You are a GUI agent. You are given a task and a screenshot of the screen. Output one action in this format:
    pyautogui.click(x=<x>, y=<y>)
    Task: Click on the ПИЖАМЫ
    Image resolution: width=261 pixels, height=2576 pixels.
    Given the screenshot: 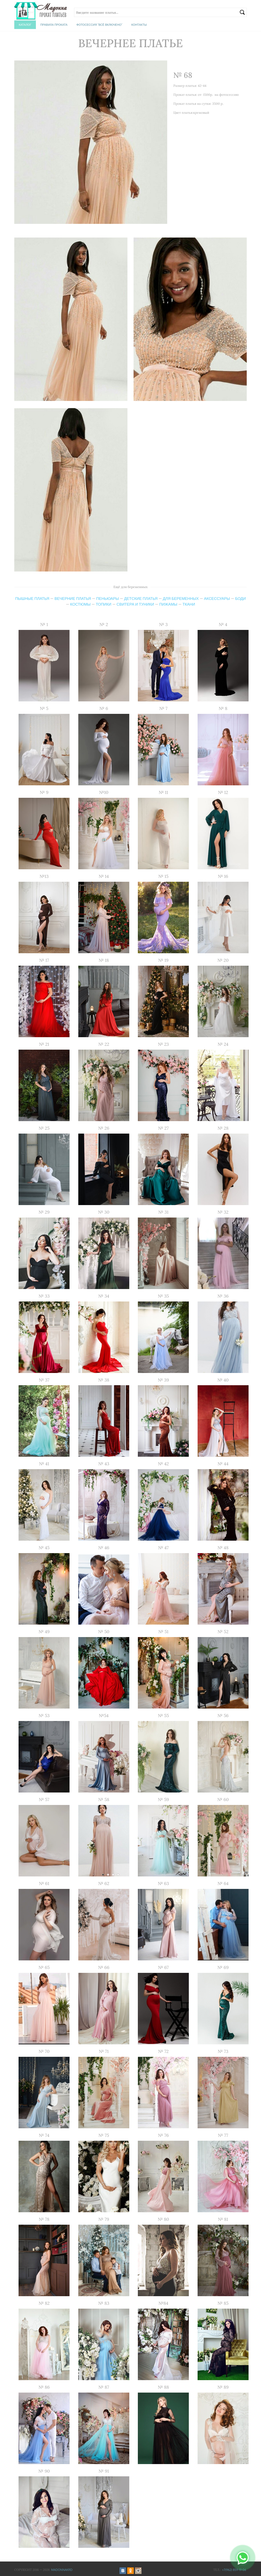 What is the action you would take?
    pyautogui.click(x=168, y=604)
    